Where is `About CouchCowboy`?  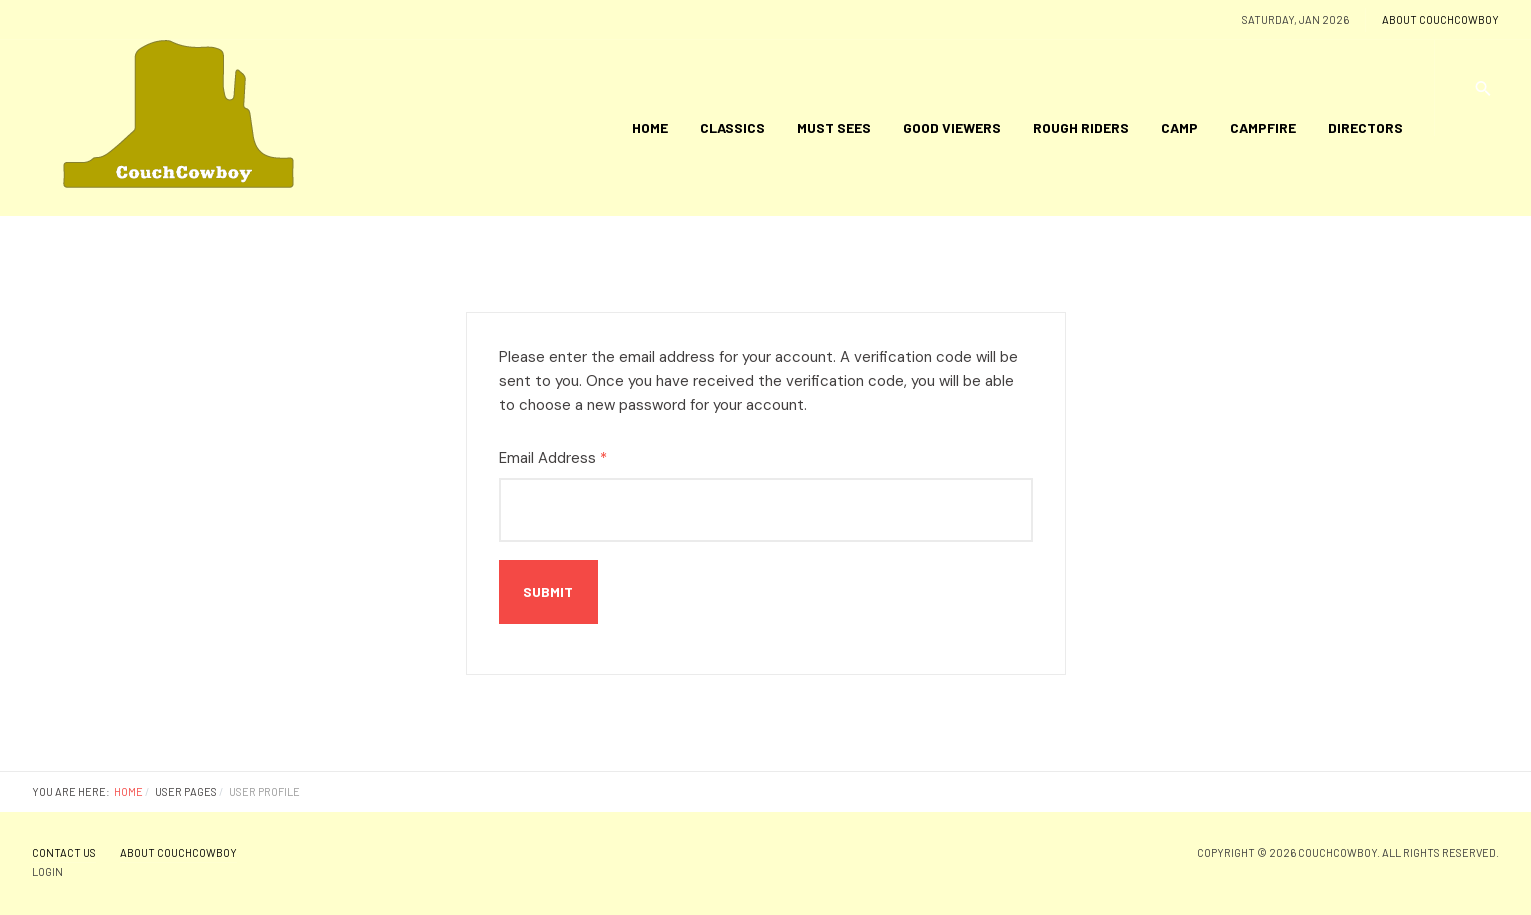 About CouchCowboy is located at coordinates (1440, 19).